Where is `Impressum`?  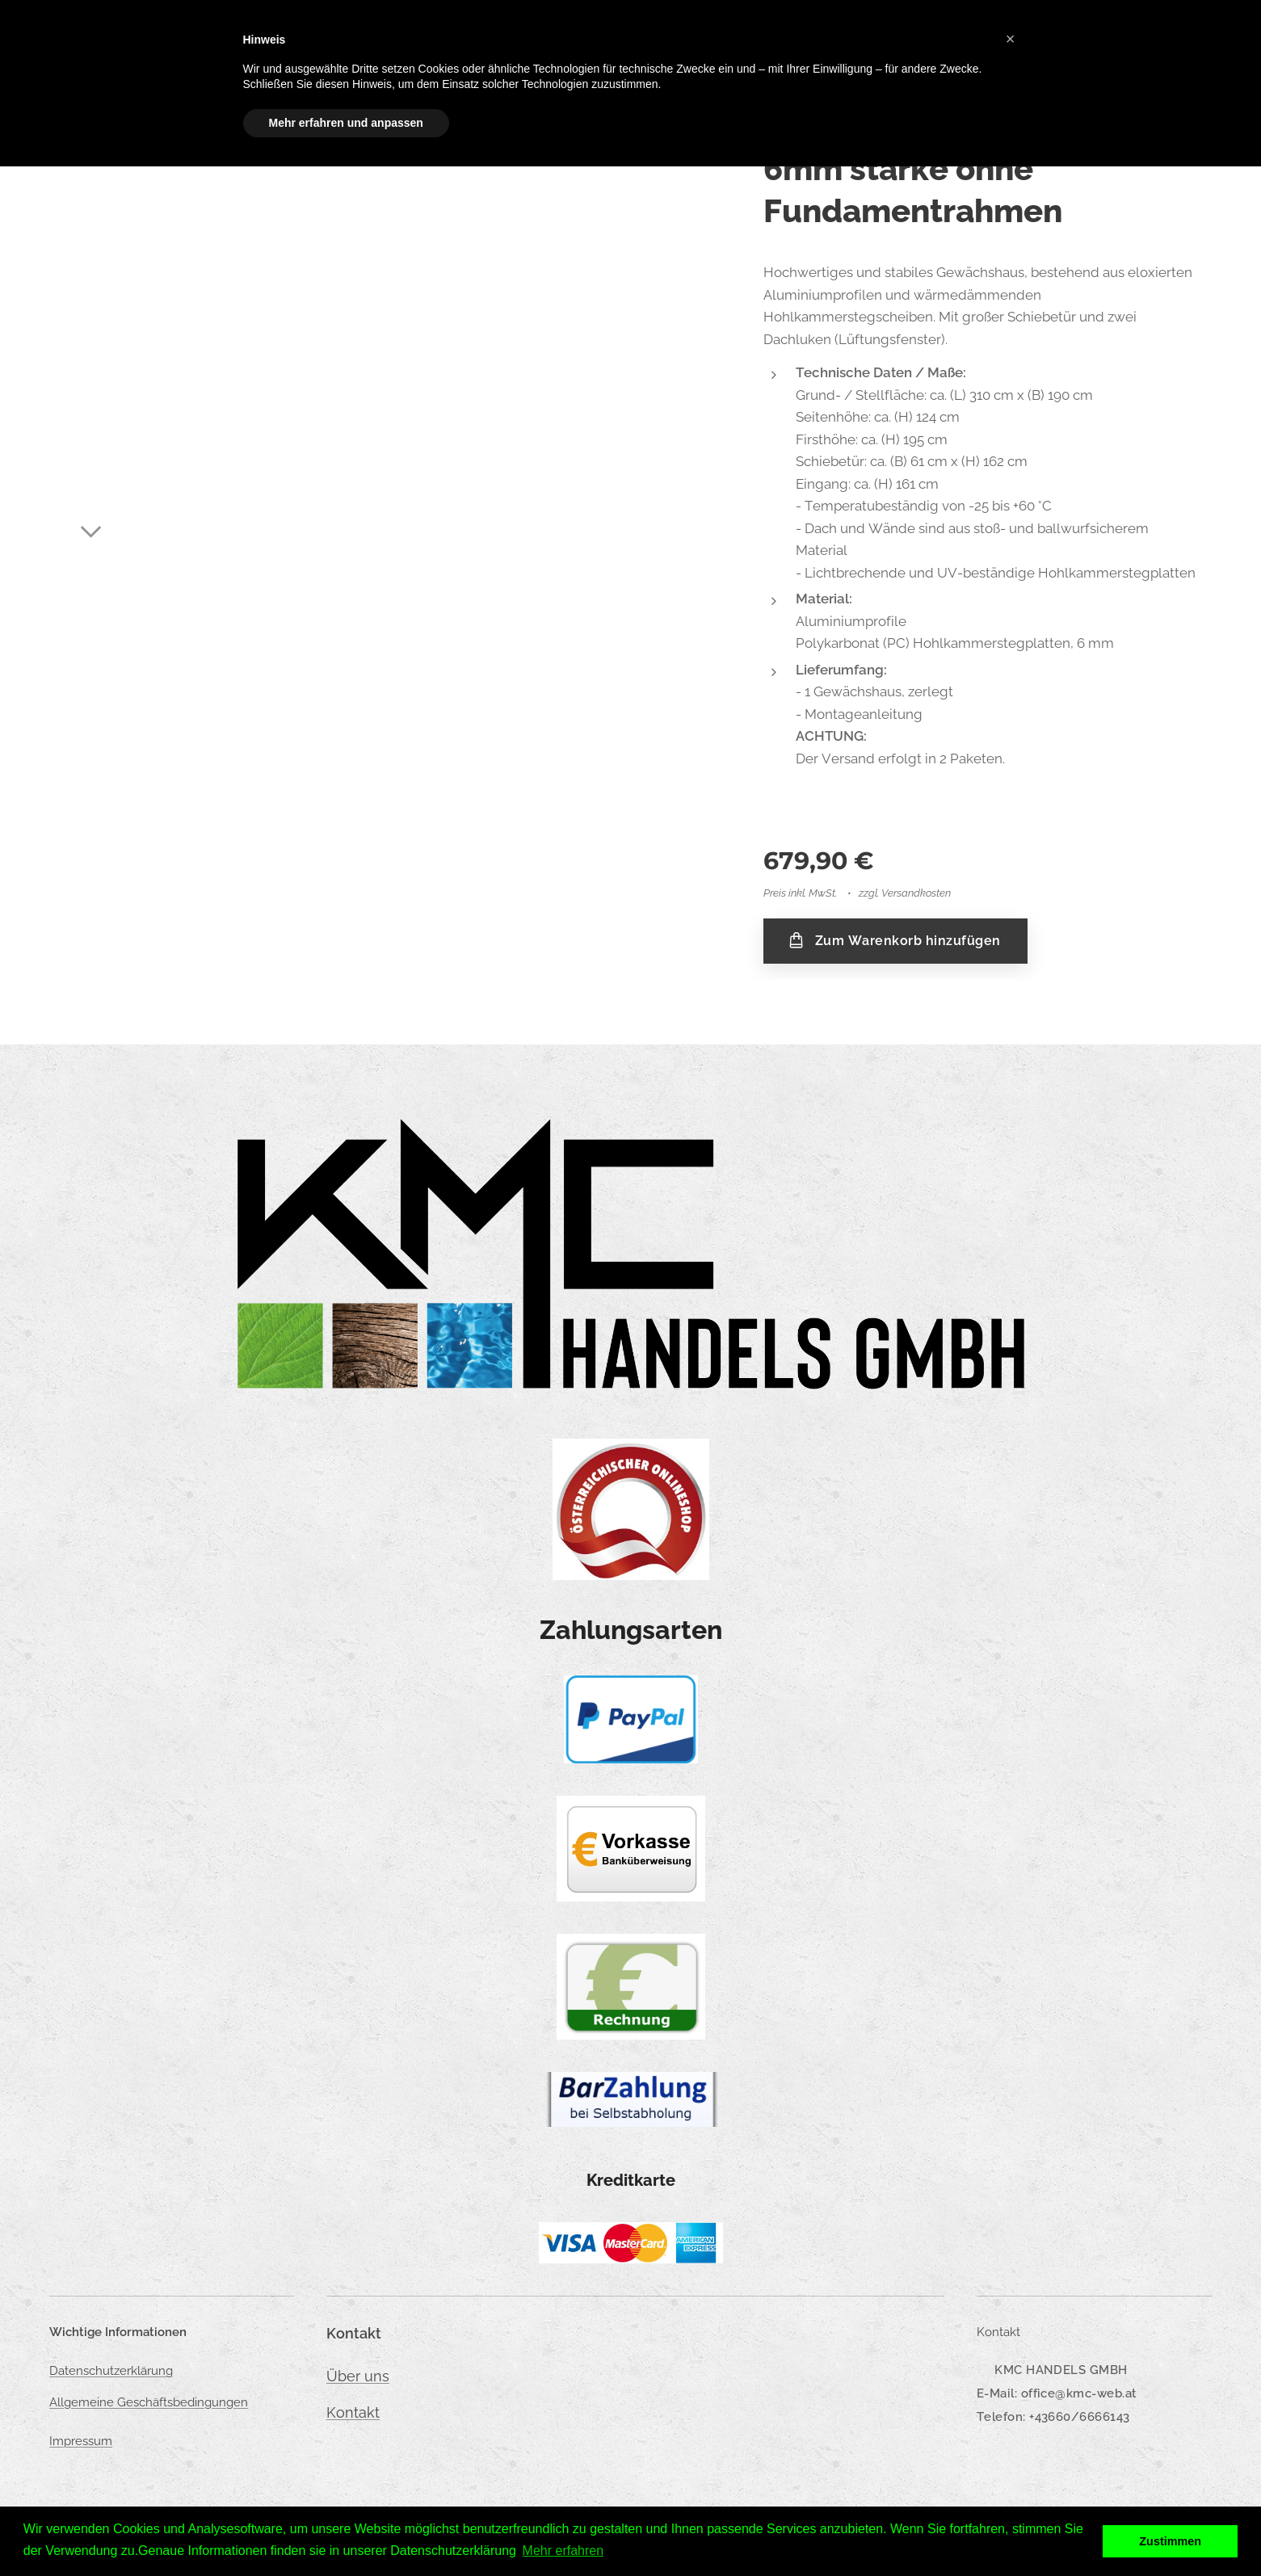
Impressum is located at coordinates (80, 2441).